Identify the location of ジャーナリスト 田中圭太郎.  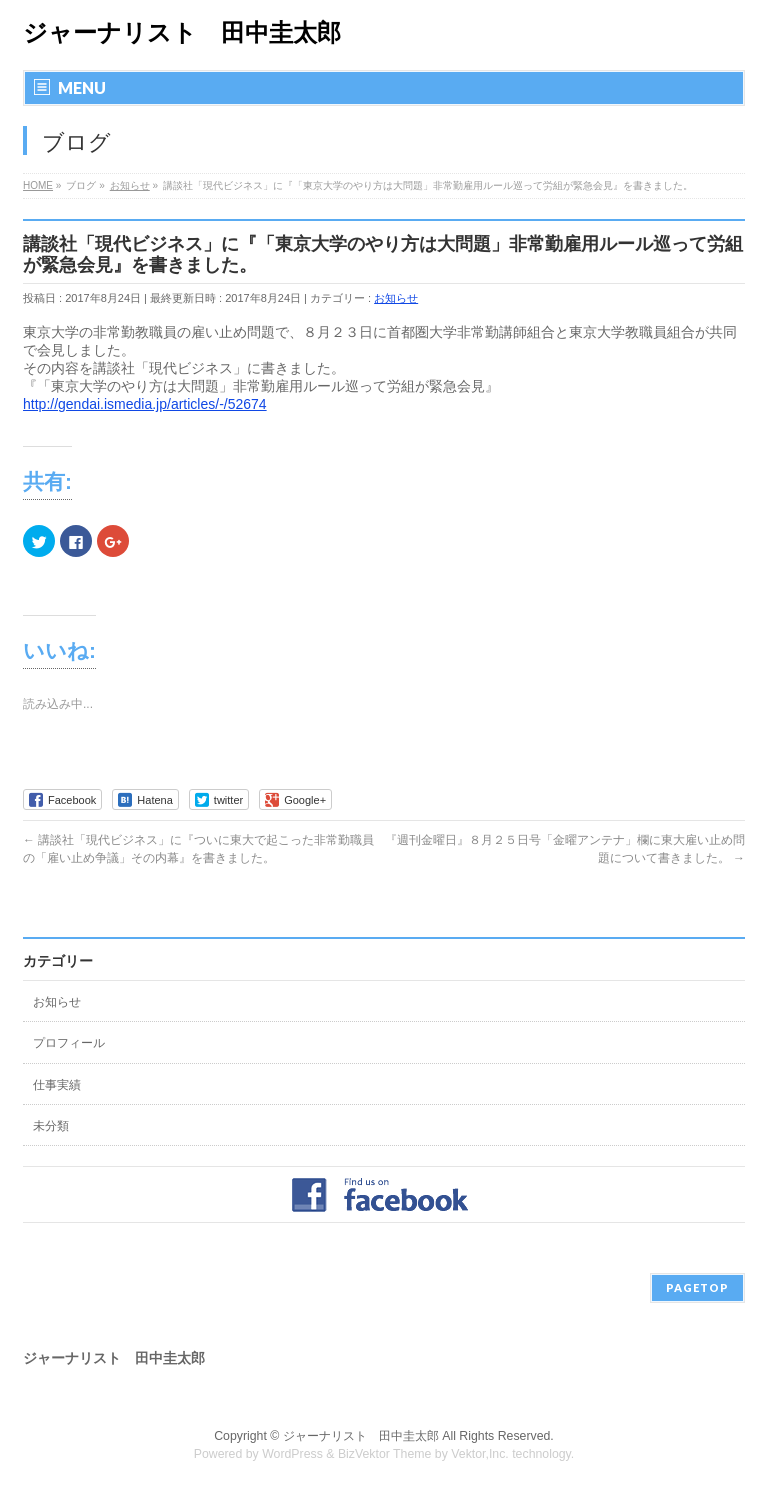
(182, 32).